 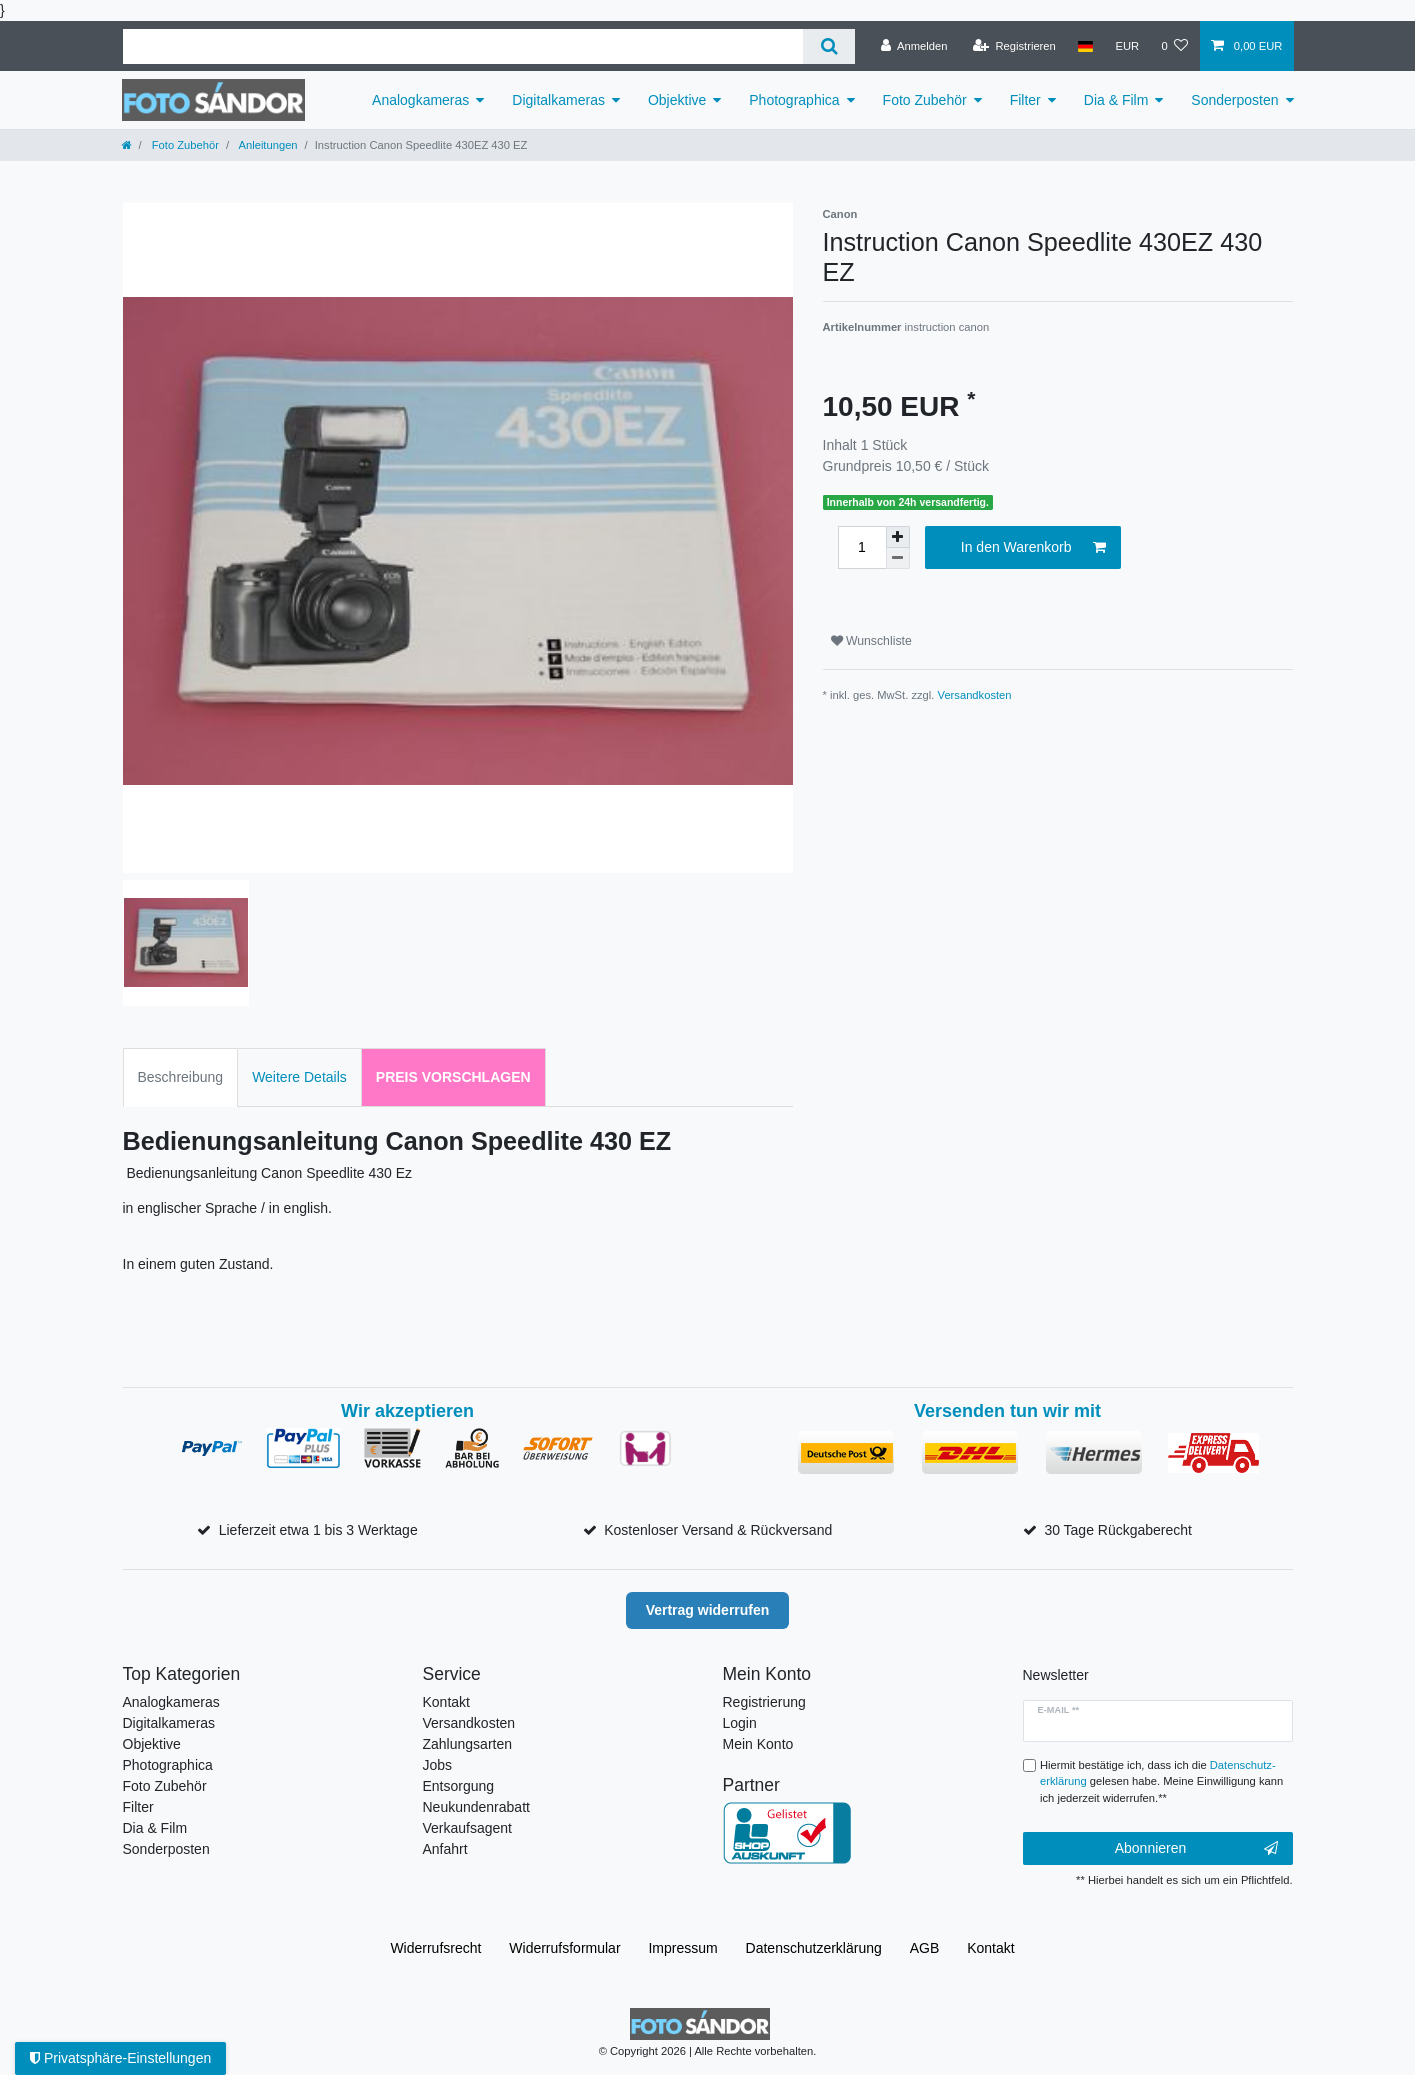 I want to click on 30 Tage Rückgaberecht, so click(x=1118, y=1530).